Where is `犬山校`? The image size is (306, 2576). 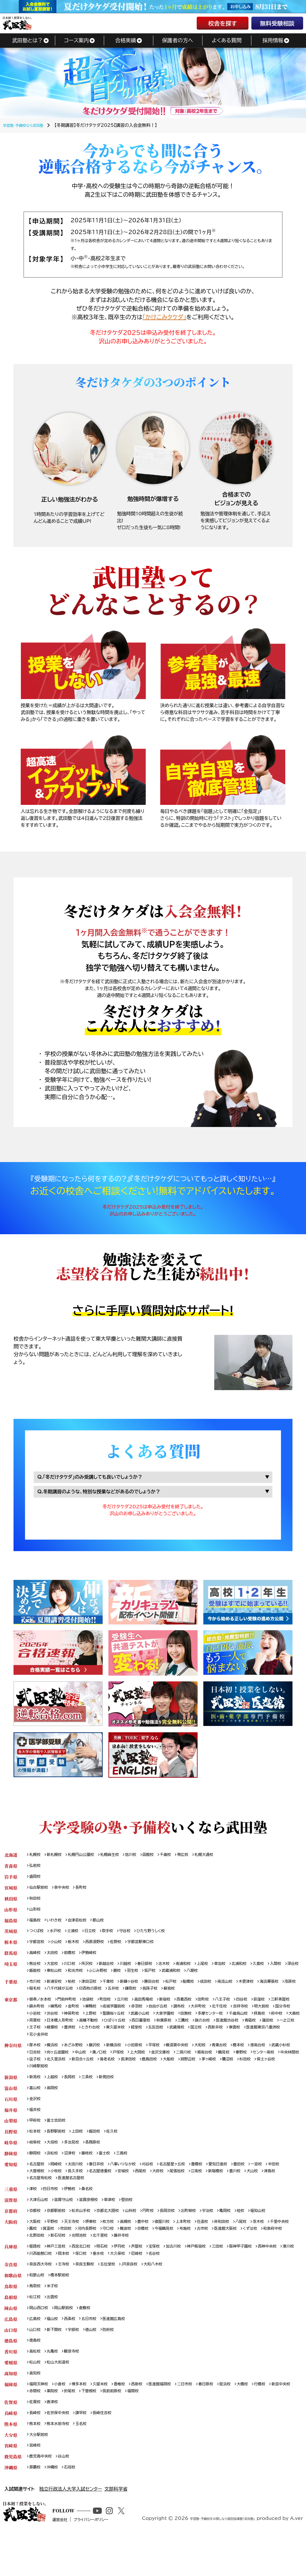
犬山校 is located at coordinates (36, 2202).